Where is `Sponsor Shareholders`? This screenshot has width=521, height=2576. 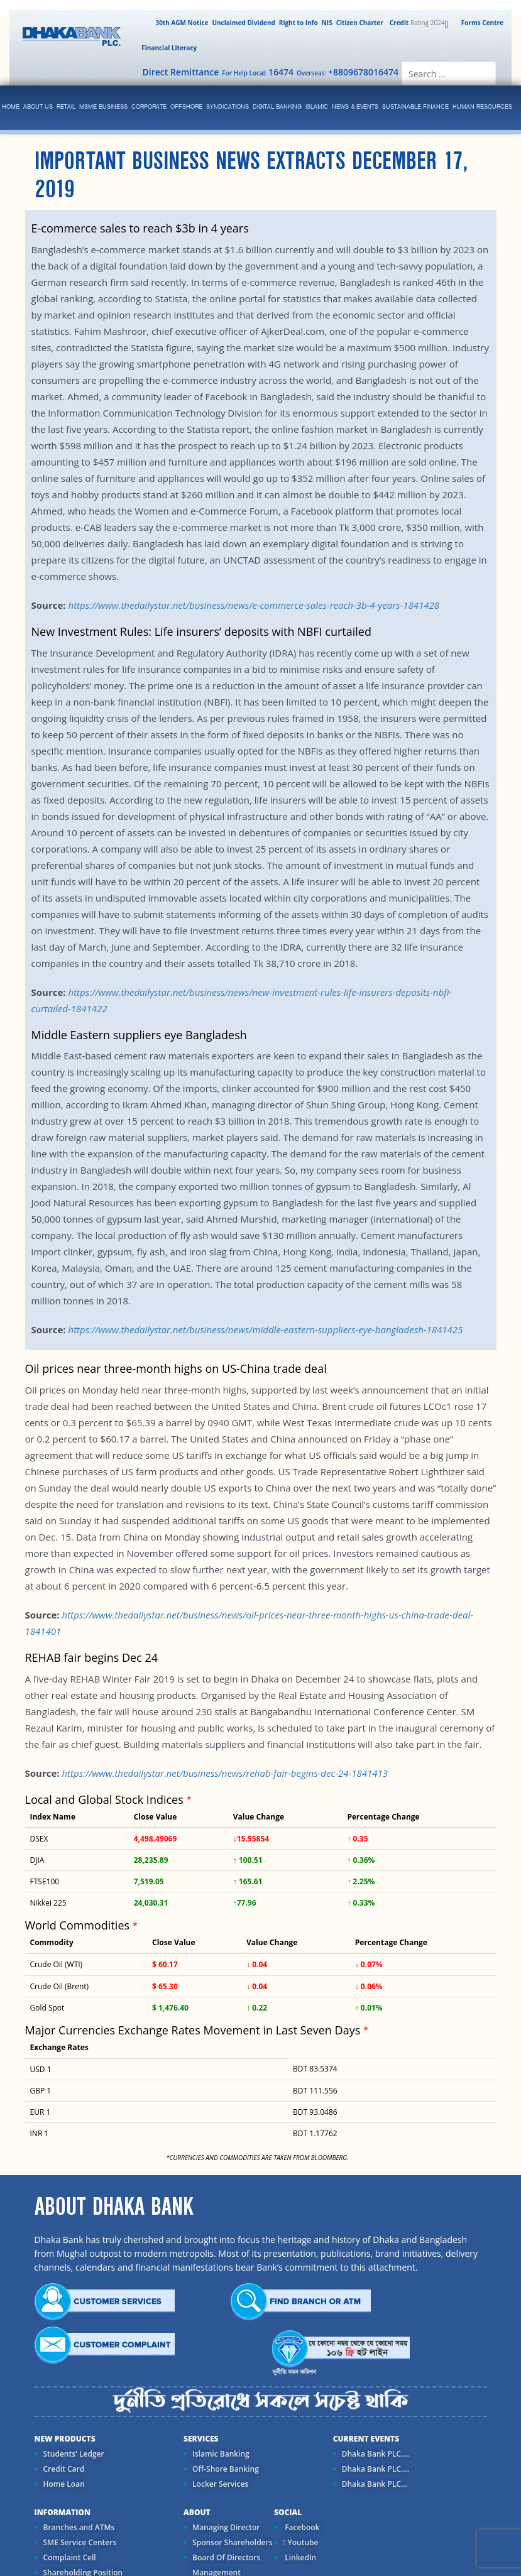
Sponsor Shareholders is located at coordinates (232, 2542).